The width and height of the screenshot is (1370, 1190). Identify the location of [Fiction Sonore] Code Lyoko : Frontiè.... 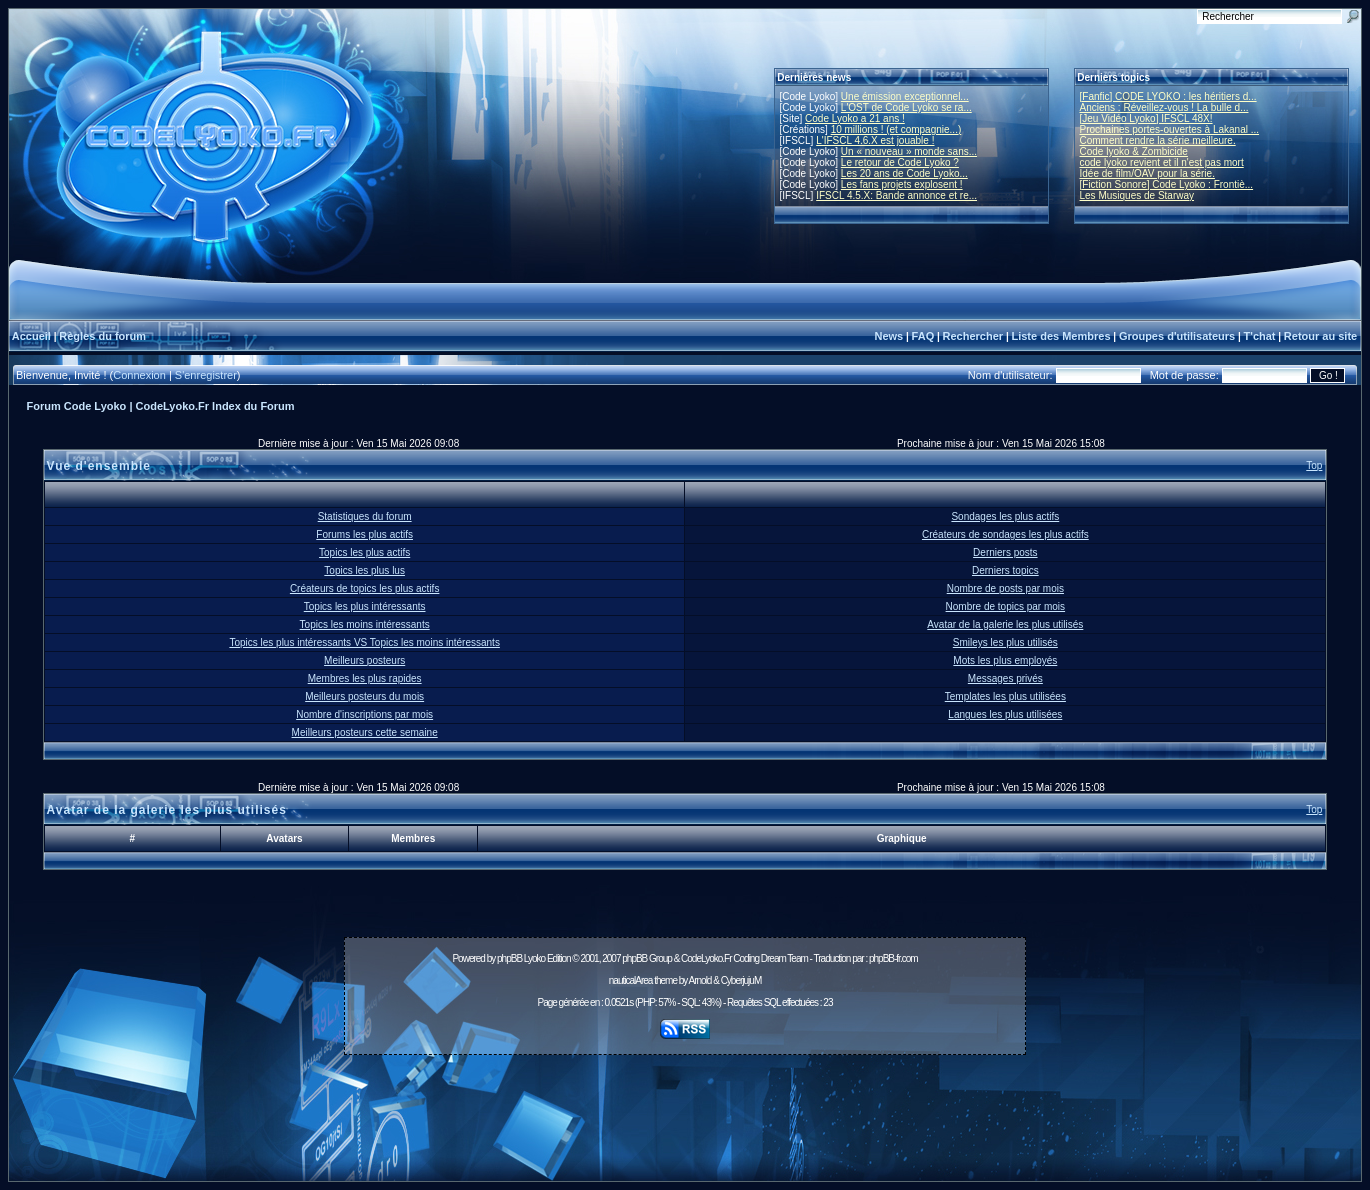
(1167, 184).